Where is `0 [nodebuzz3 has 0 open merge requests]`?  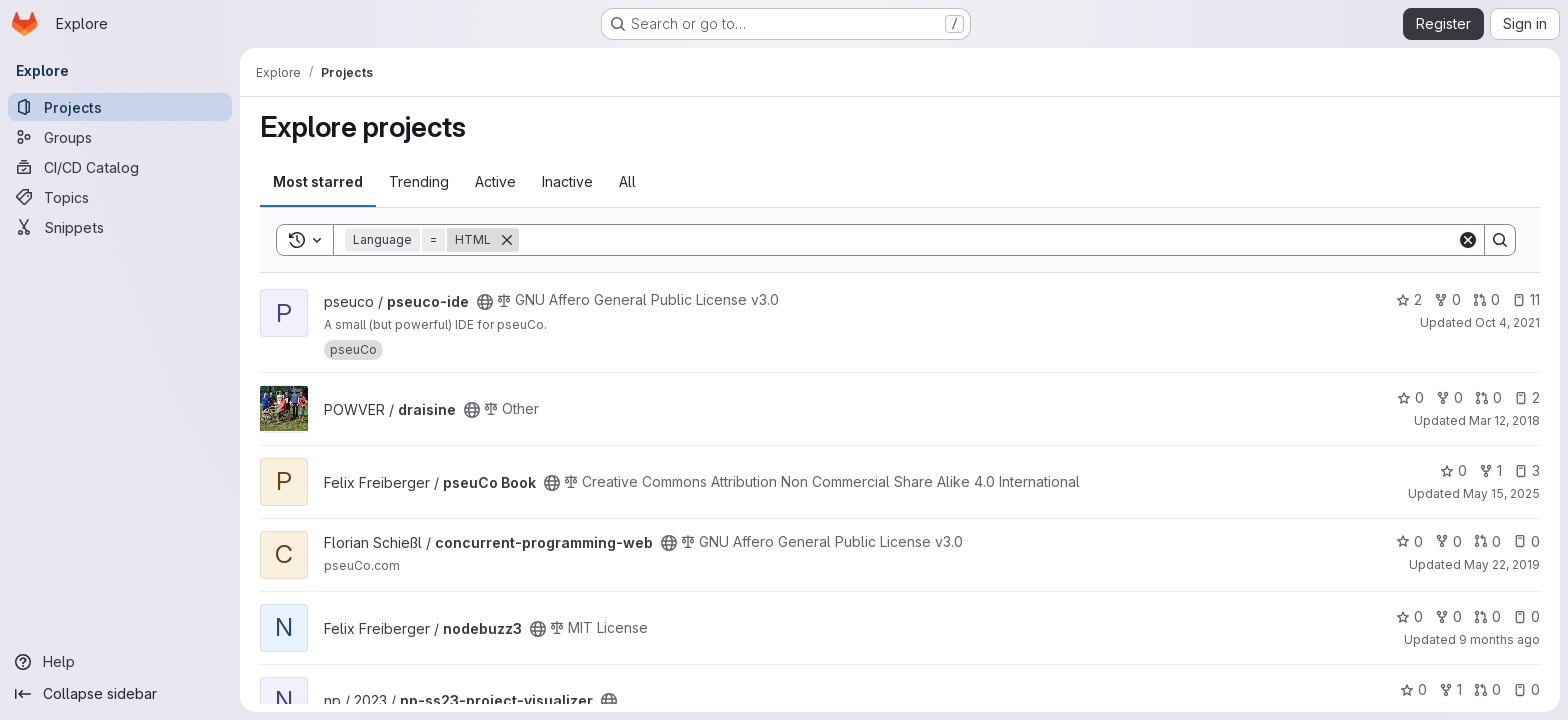
0 [nodebuzz3 has 0 open merge requests] is located at coordinates (1487, 616).